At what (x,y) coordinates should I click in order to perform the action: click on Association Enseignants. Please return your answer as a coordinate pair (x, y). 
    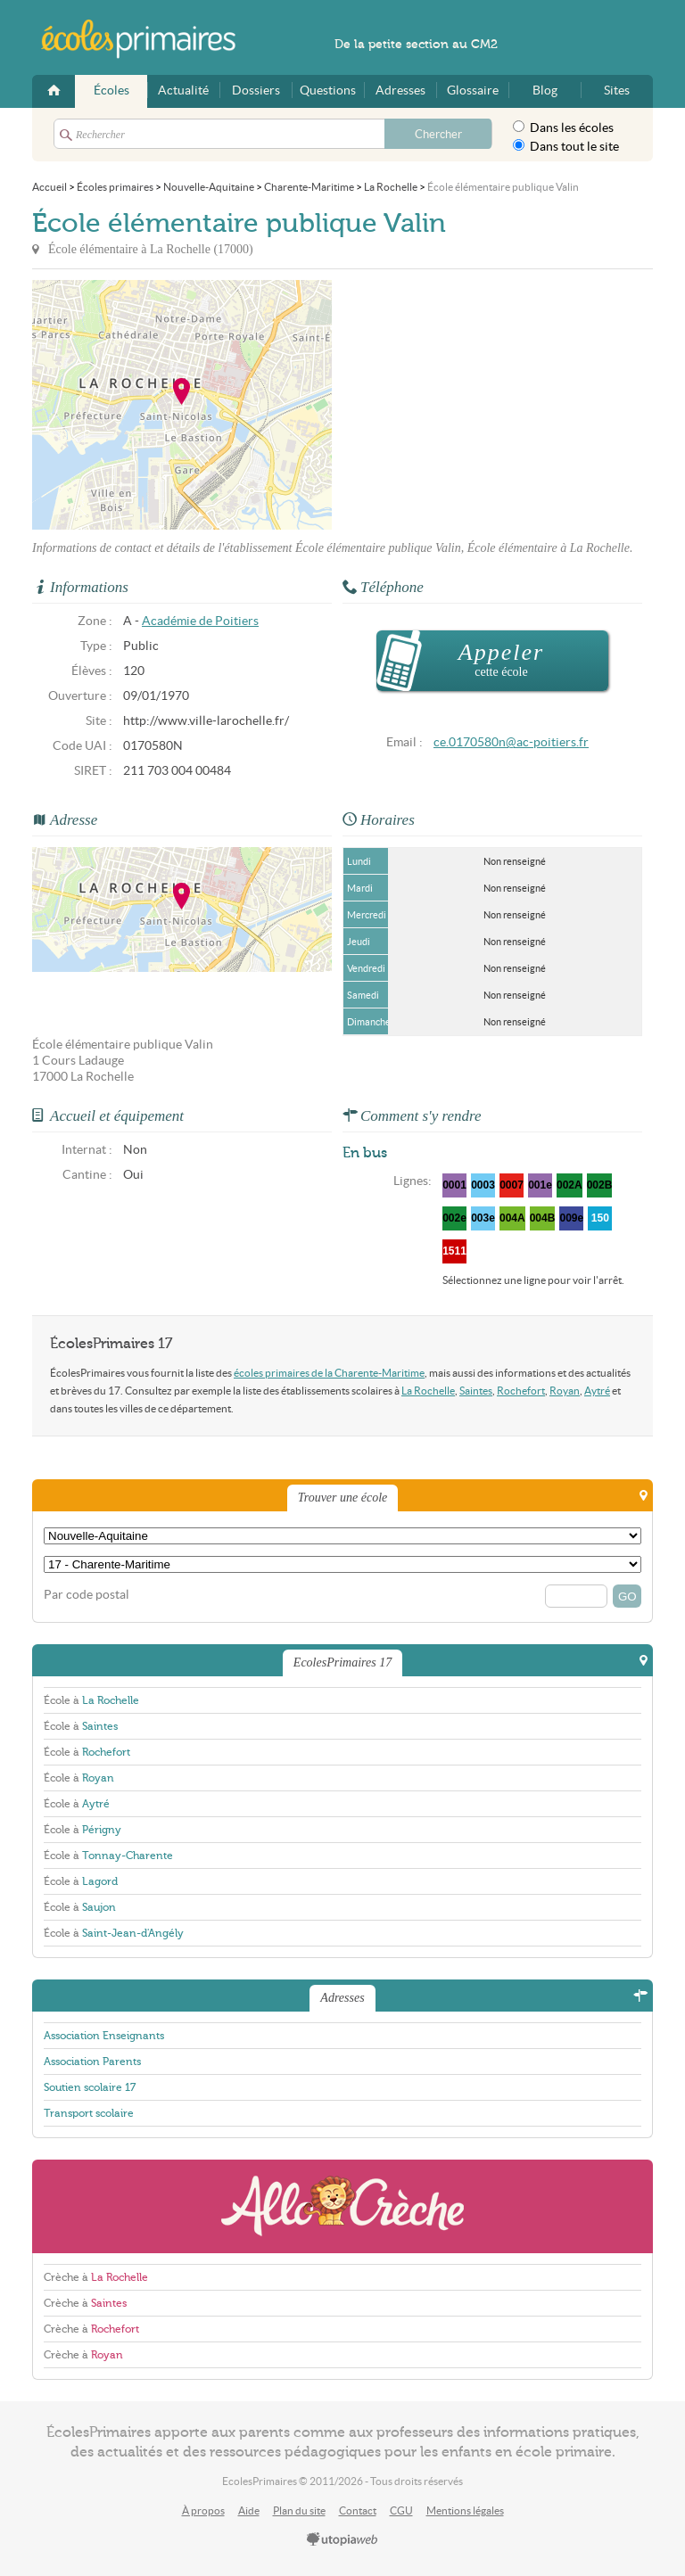
    Looking at the image, I should click on (104, 2035).